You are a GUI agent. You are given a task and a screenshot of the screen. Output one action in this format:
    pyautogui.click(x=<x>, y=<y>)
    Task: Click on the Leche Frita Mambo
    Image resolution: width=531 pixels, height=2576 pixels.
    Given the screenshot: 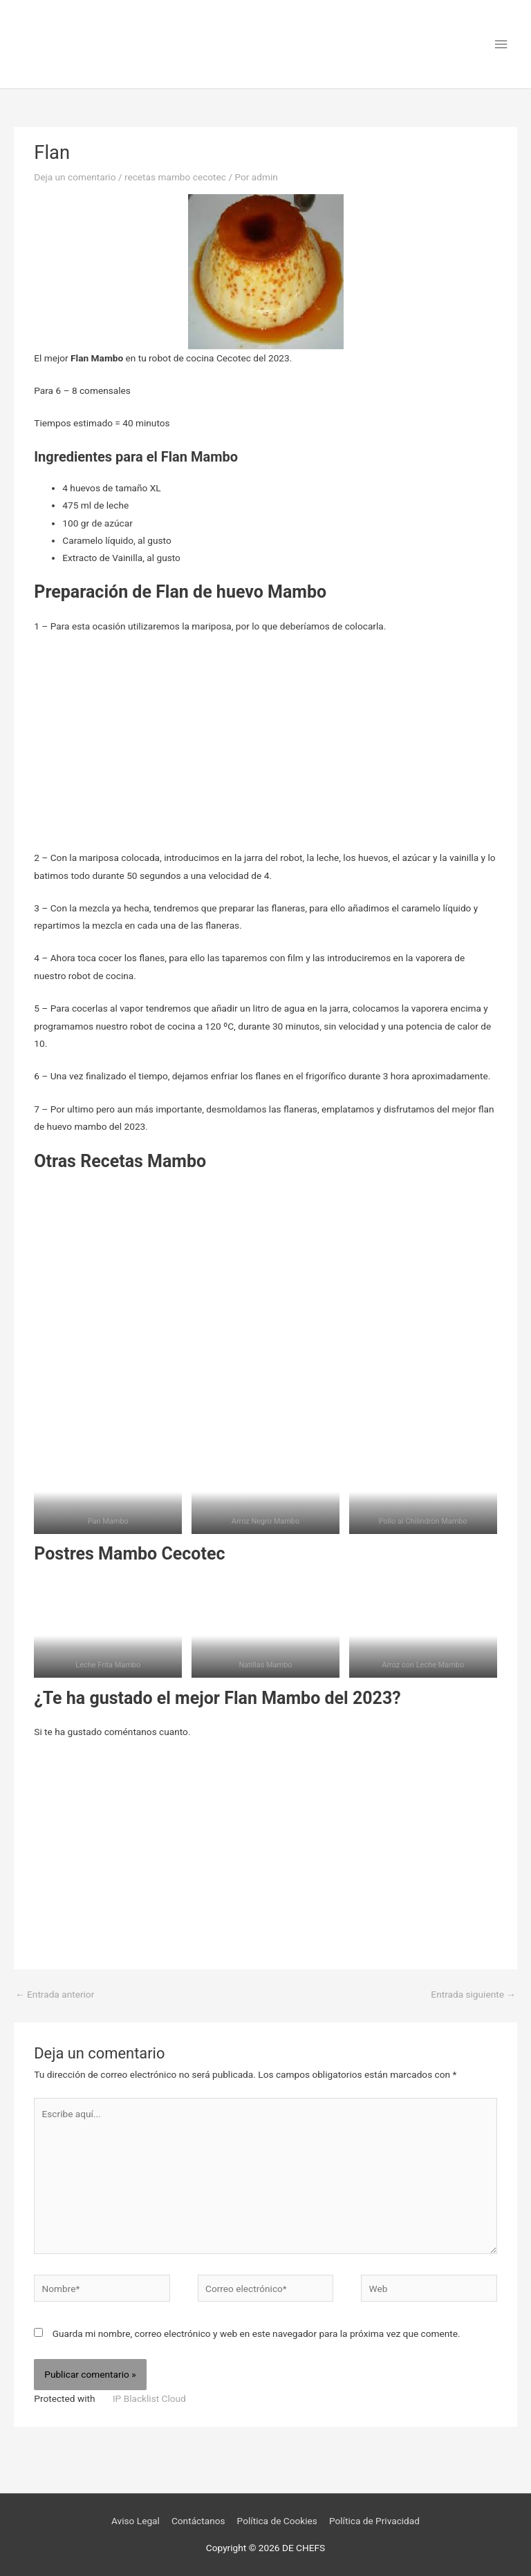 What is the action you would take?
    pyautogui.click(x=107, y=1664)
    